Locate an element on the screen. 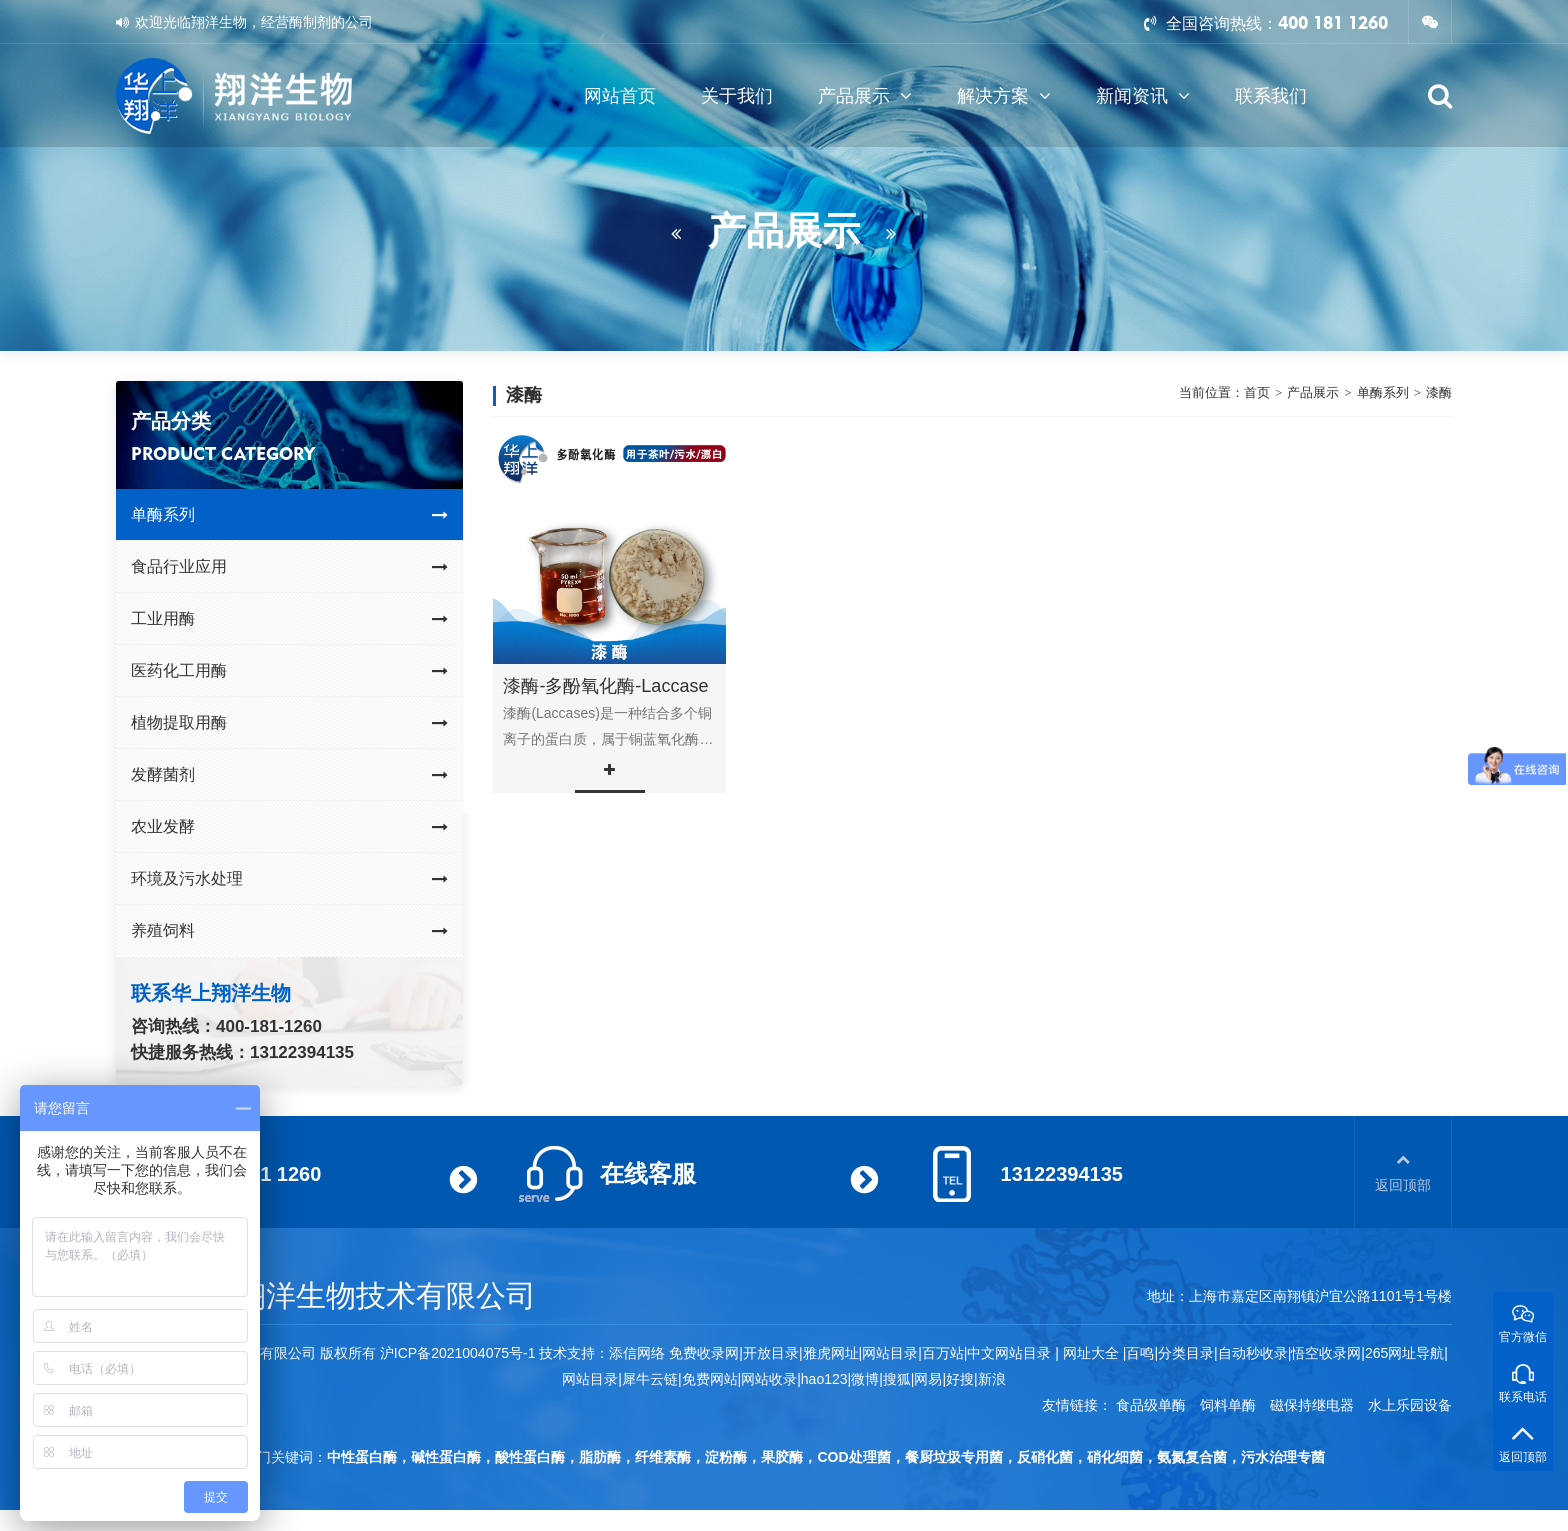  自动秒收录 is located at coordinates (1253, 1353).